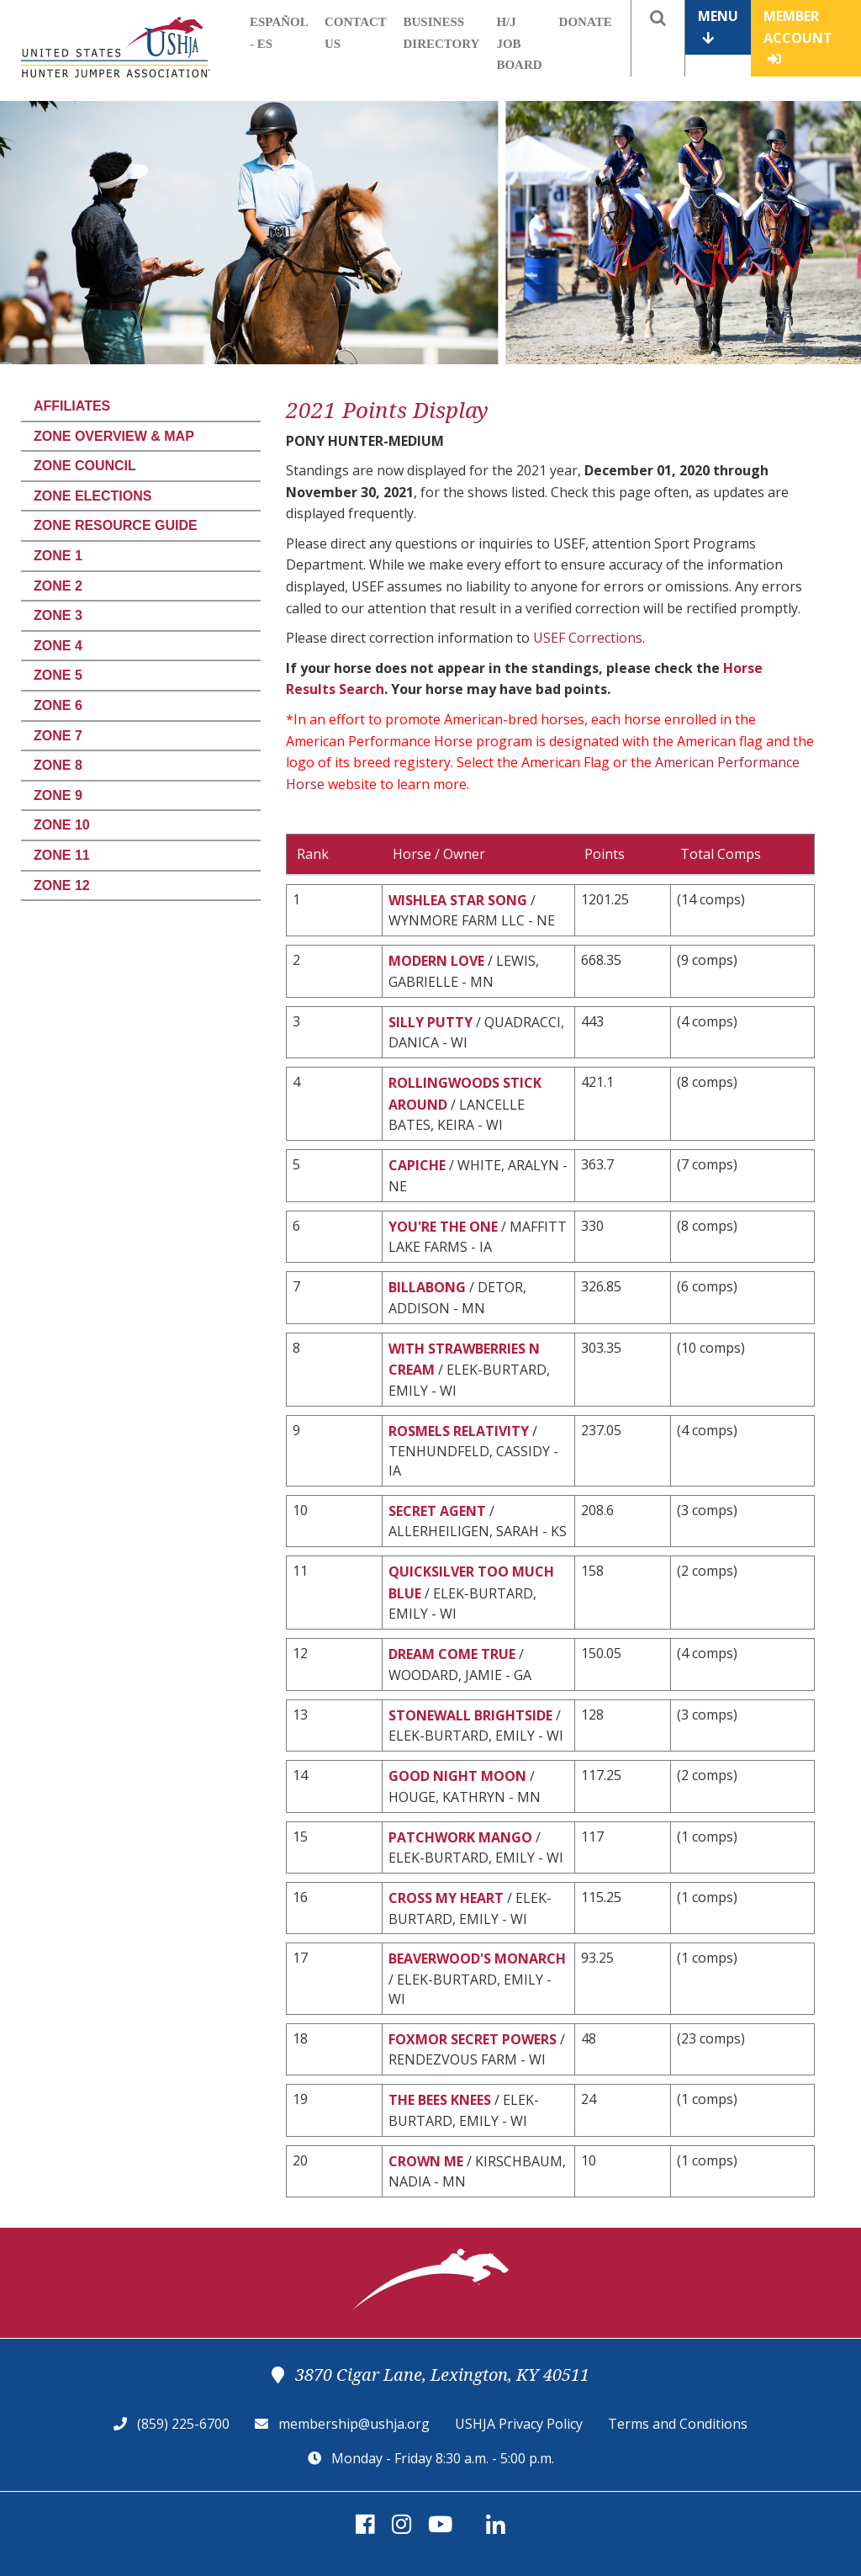 This screenshot has height=2576, width=861. Describe the element at coordinates (92, 496) in the screenshot. I see `Zone Elections` at that location.